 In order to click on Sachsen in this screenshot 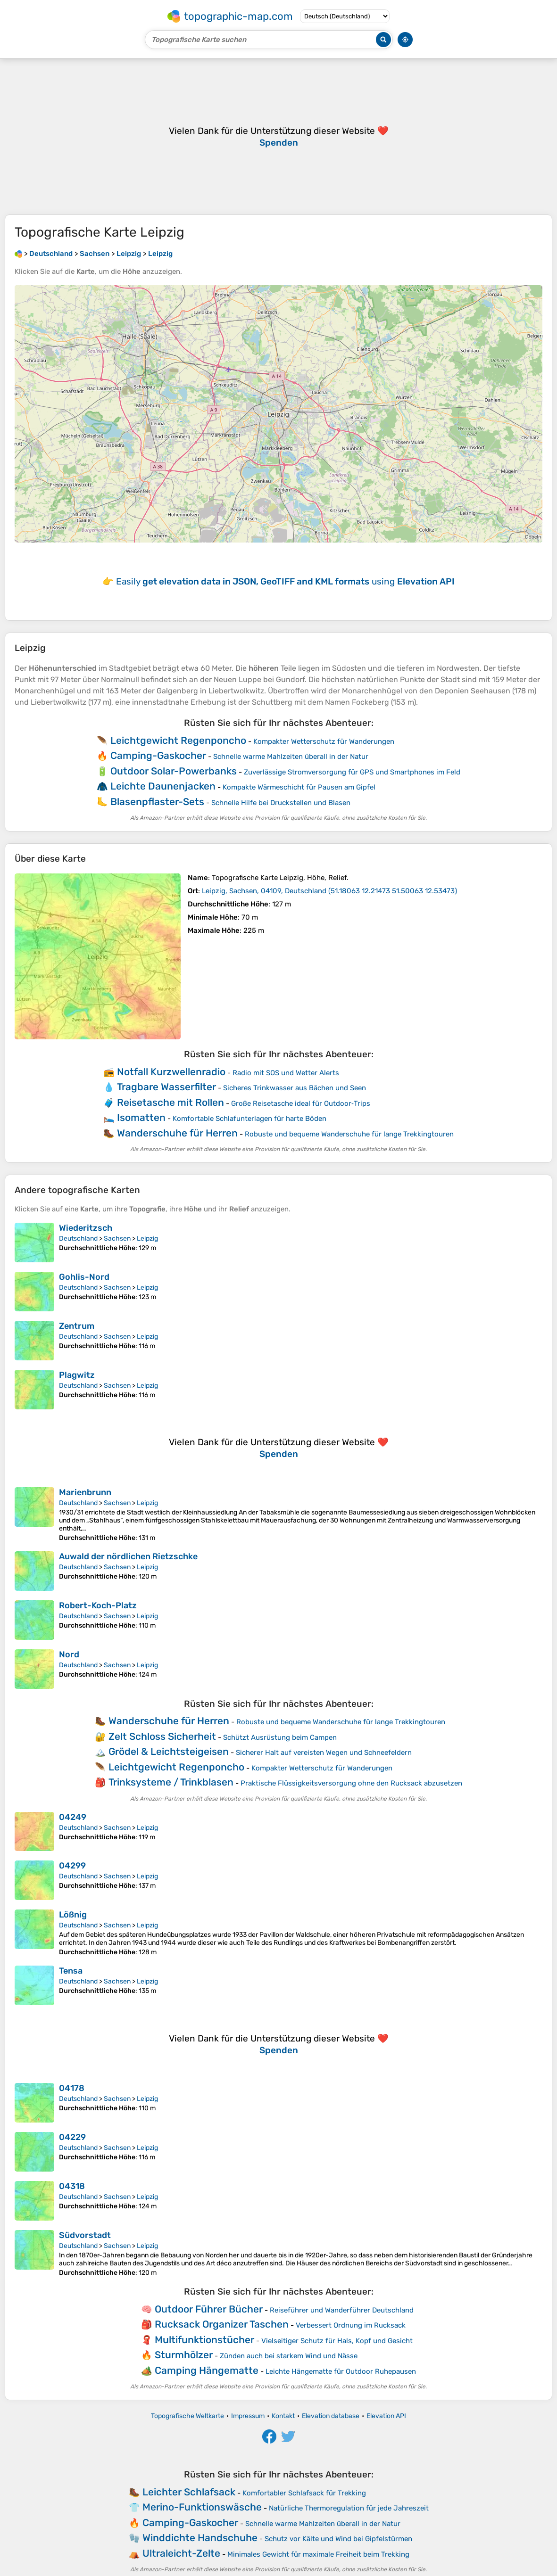, I will do `click(117, 1239)`.